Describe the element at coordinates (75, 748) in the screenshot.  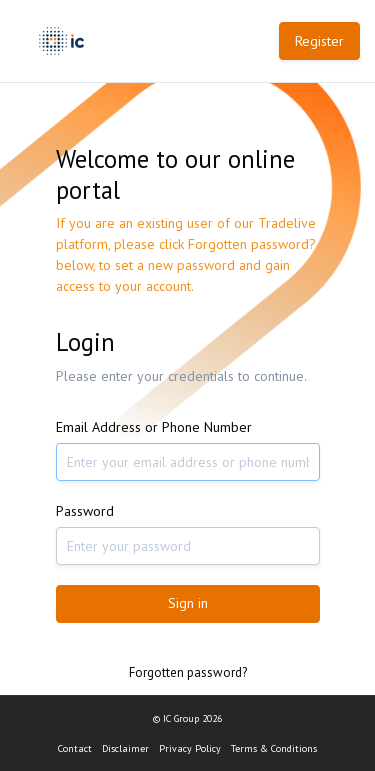
I see `Contact` at that location.